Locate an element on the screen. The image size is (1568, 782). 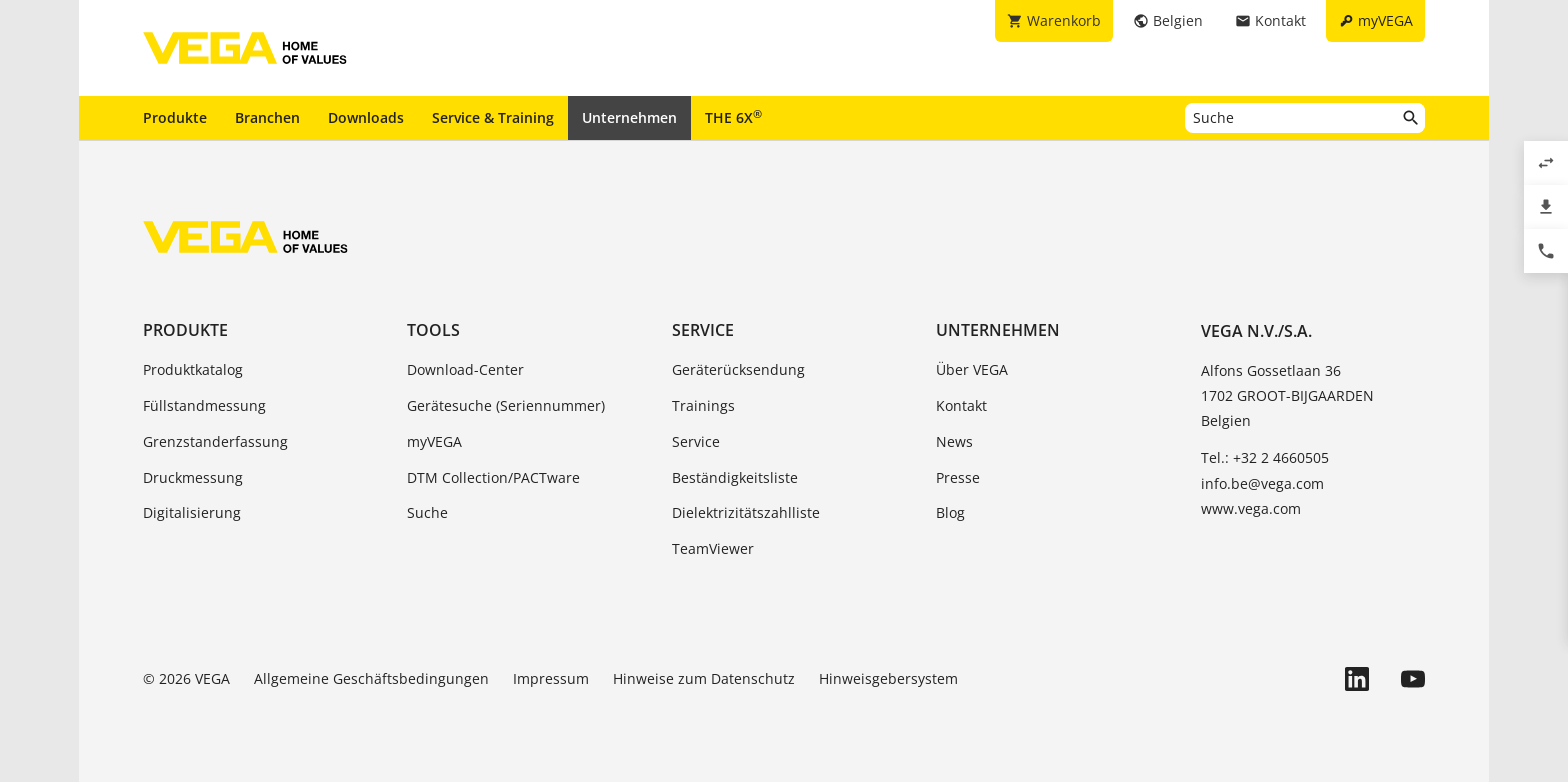
Unternehmen is located at coordinates (629, 117).